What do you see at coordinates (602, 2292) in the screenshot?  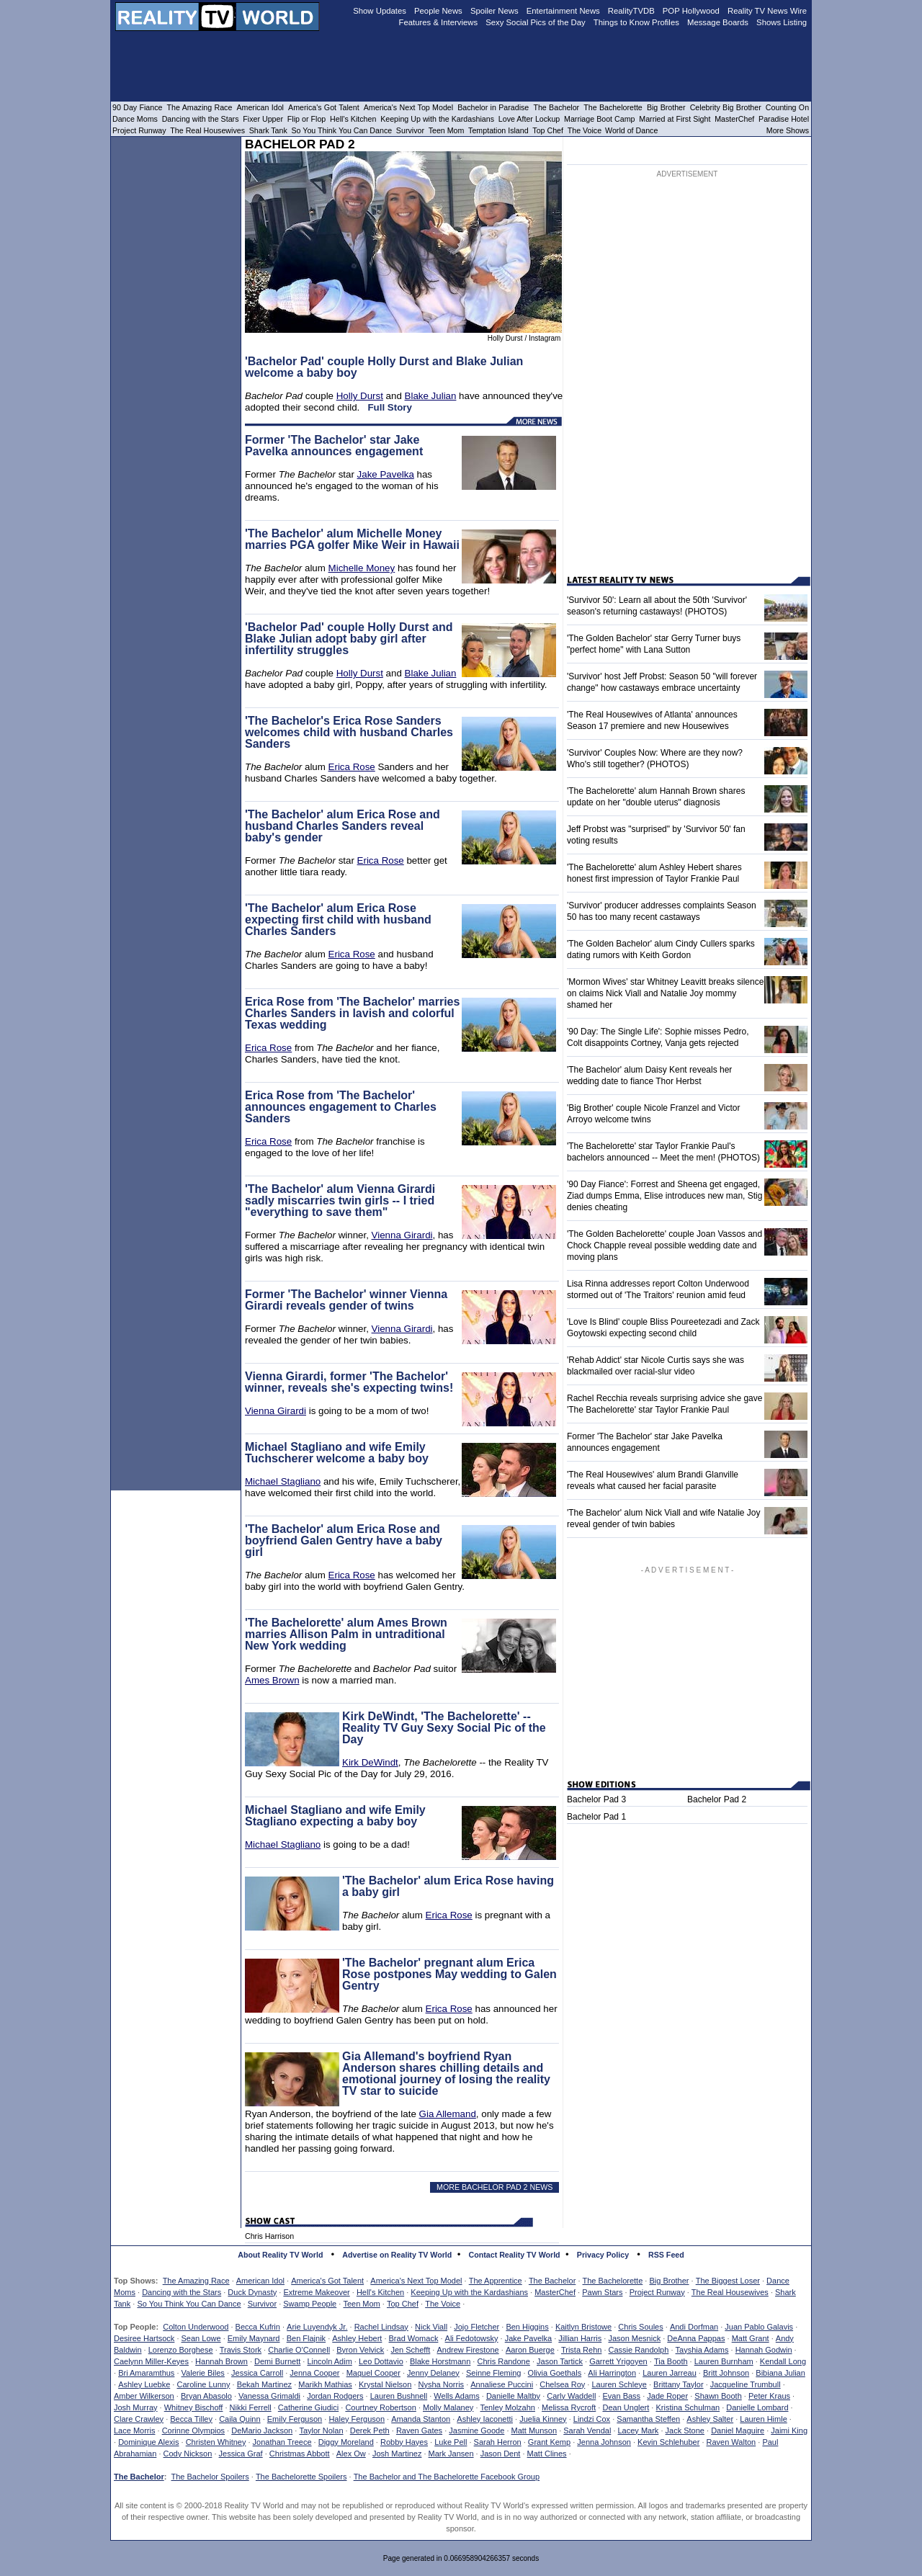 I see `Pawn Stars` at bounding box center [602, 2292].